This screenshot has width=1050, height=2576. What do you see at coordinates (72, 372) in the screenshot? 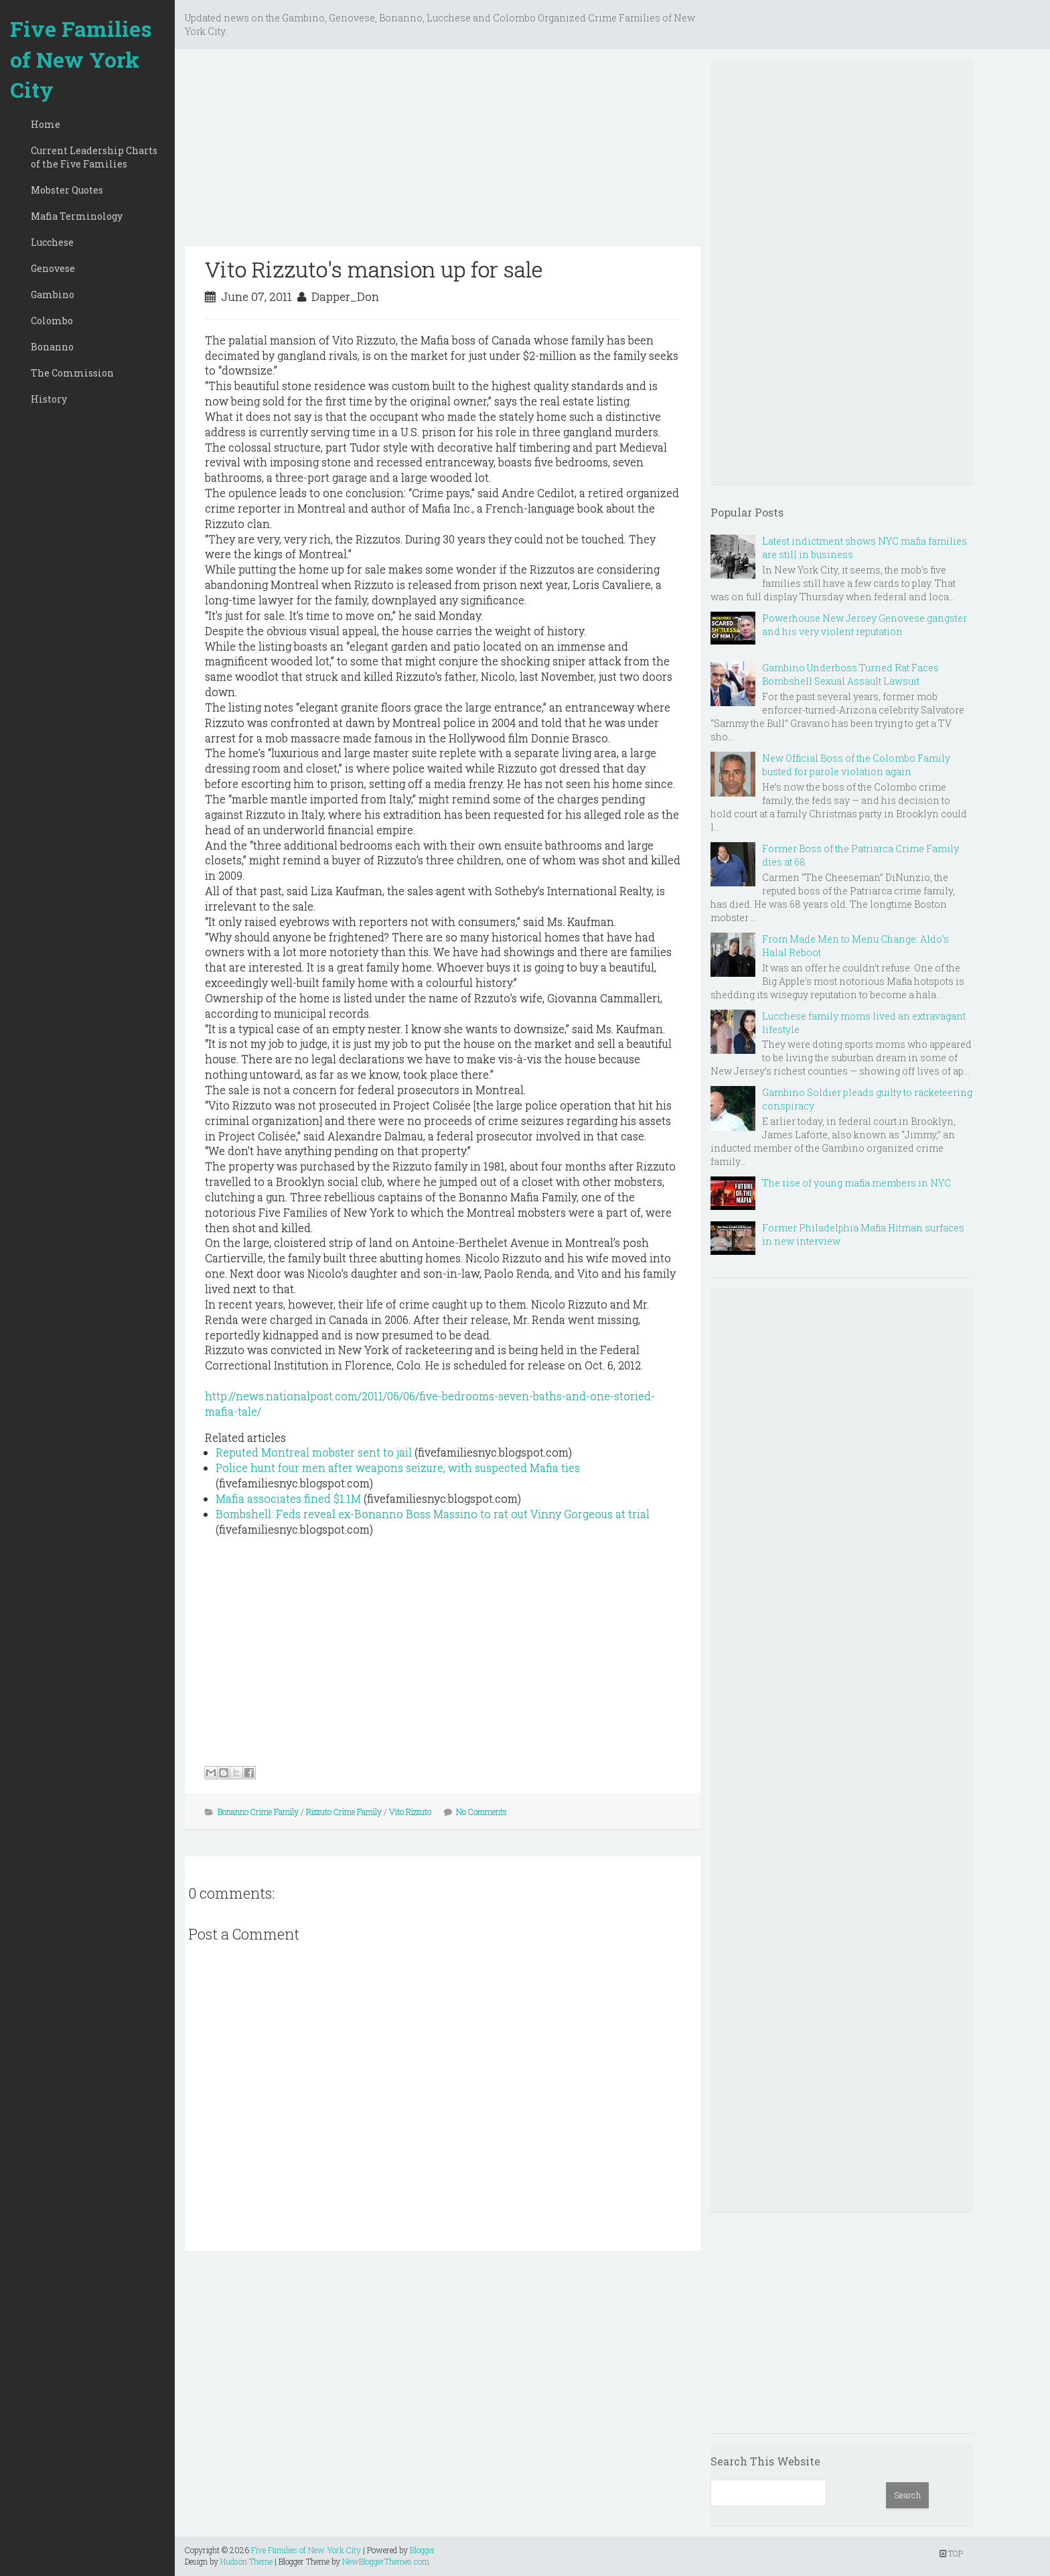
I see `The Commission` at bounding box center [72, 372].